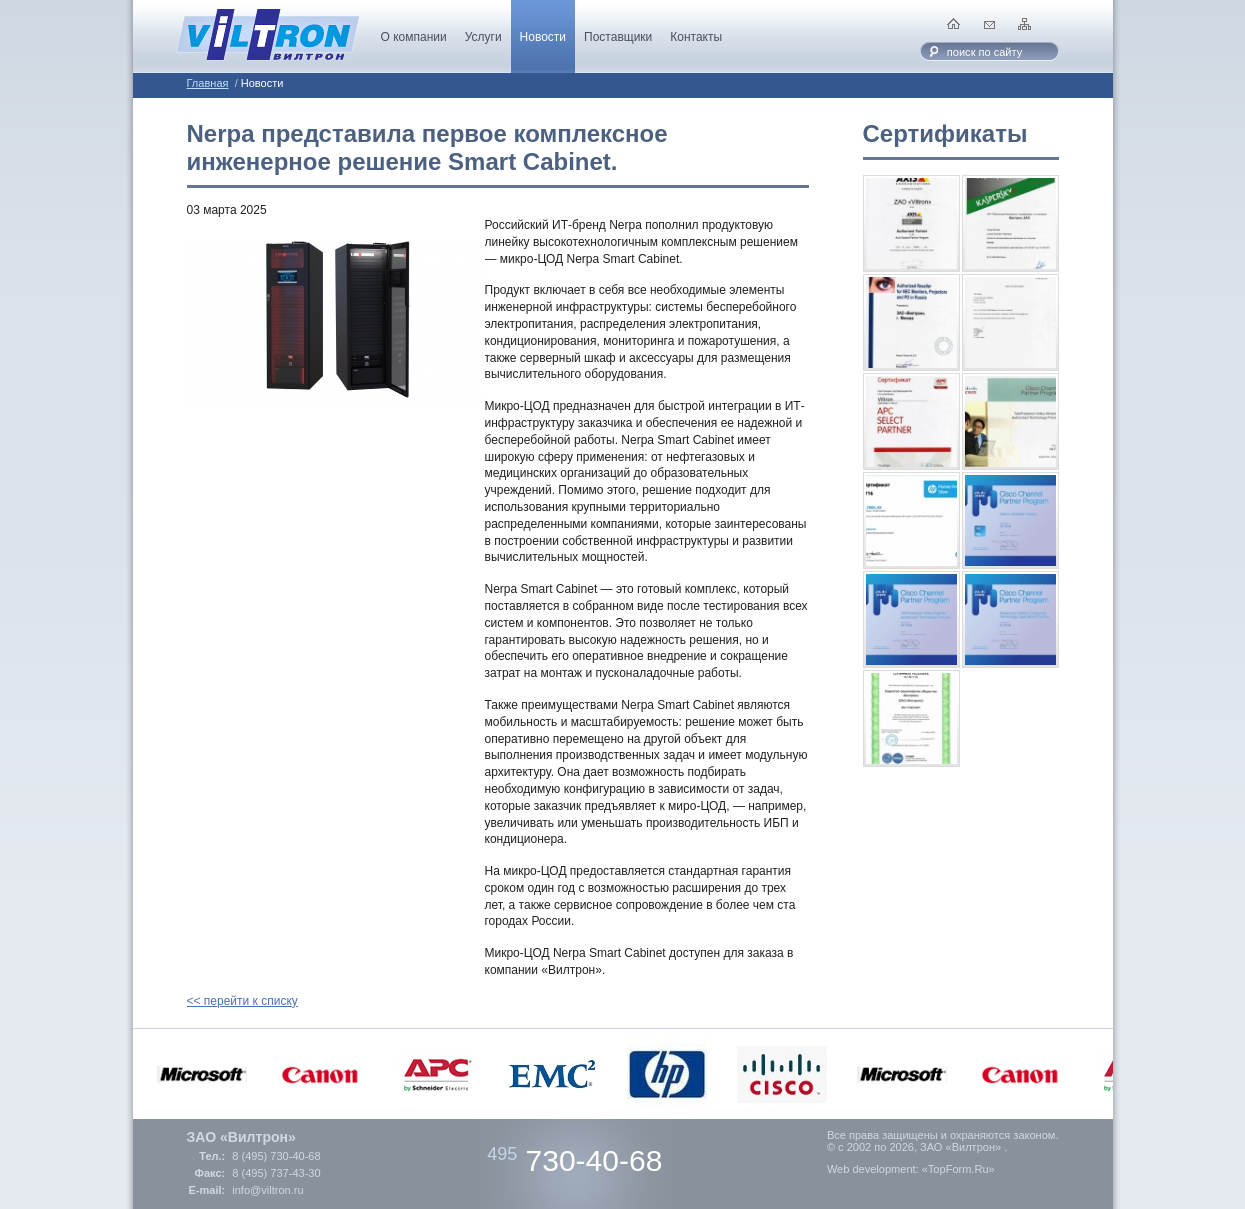 The width and height of the screenshot is (1245, 1209). I want to click on Главная, so click(208, 83).